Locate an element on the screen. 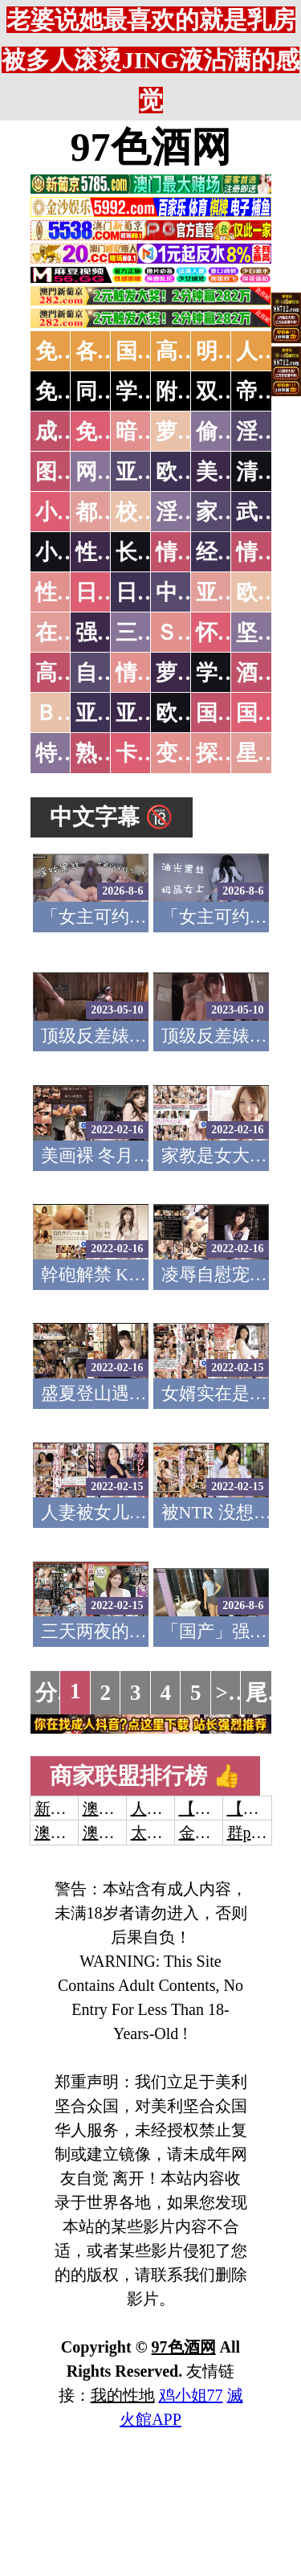 The width and height of the screenshot is (301, 2576). 澳门威尼斯 is located at coordinates (123, 1808).